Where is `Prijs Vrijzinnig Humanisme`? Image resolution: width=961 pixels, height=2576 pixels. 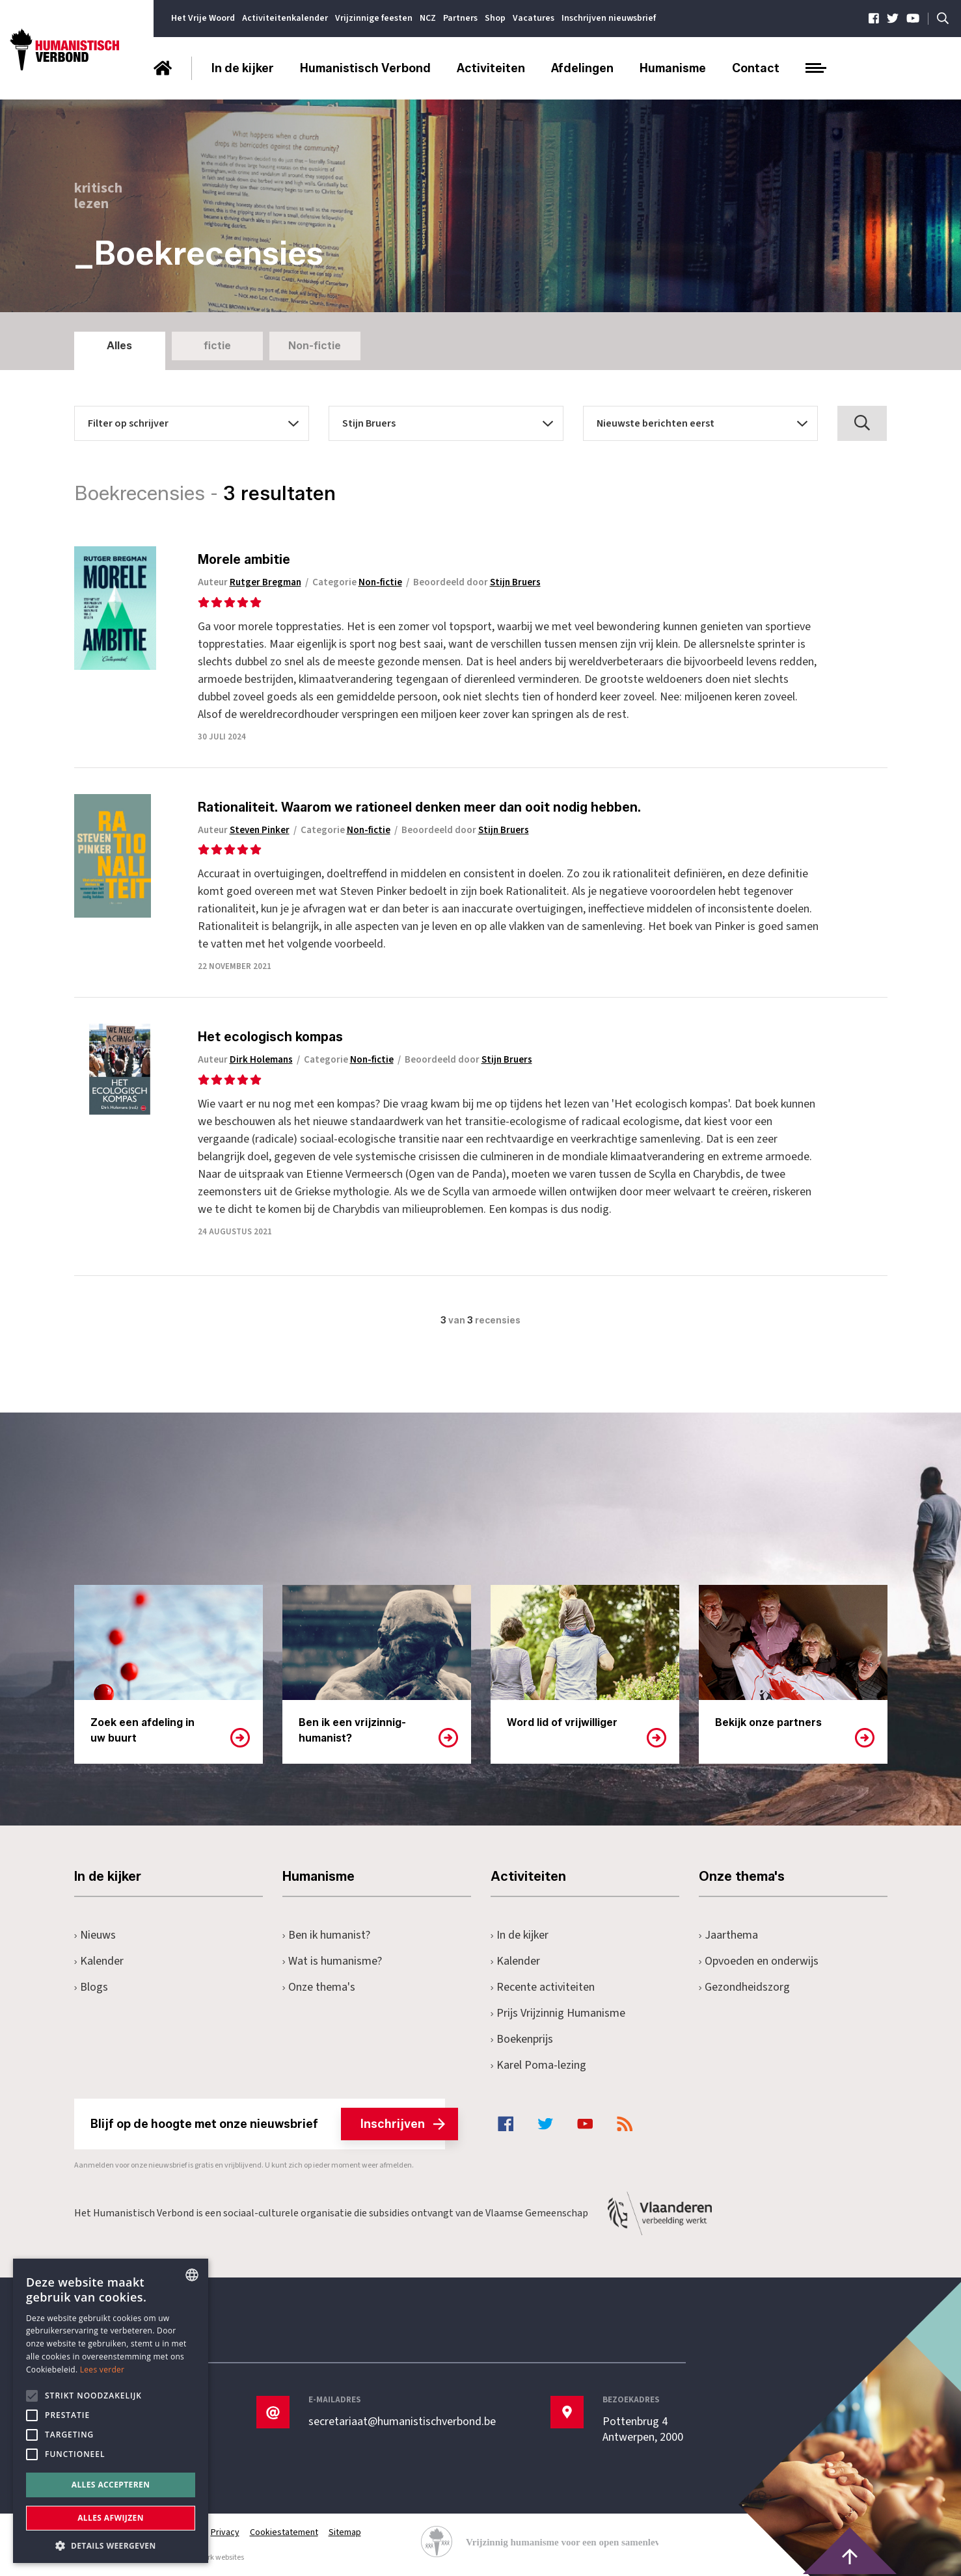 Prijs Vrijzinnig Humanisme is located at coordinates (558, 2013).